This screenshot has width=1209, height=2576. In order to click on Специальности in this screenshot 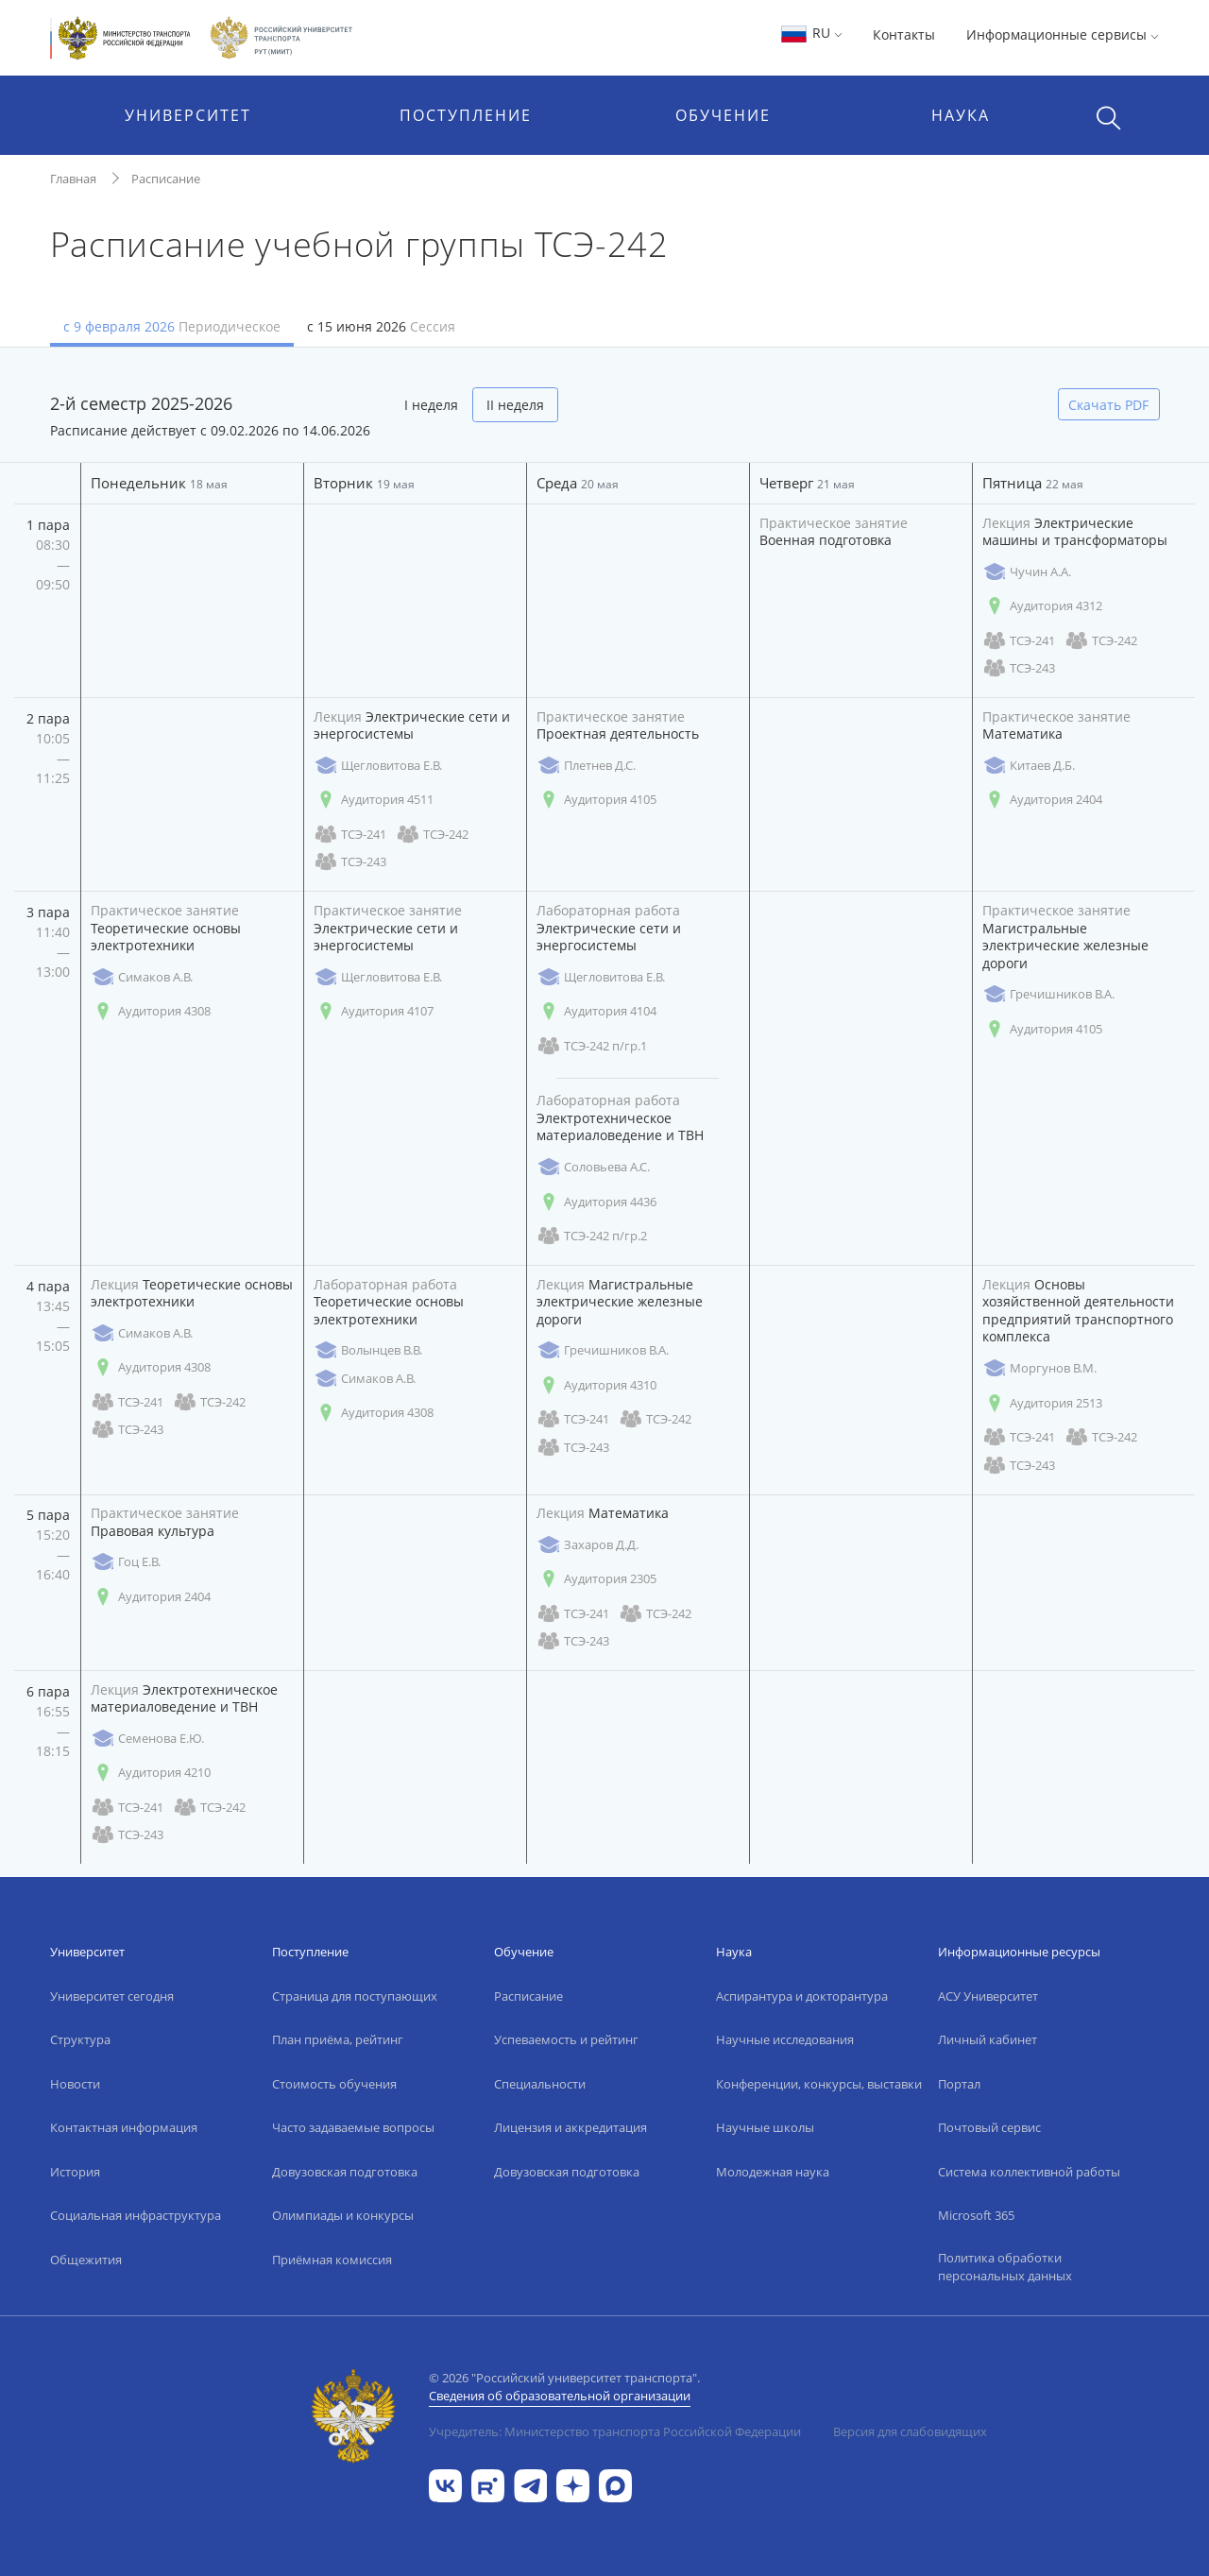, I will do `click(540, 2083)`.